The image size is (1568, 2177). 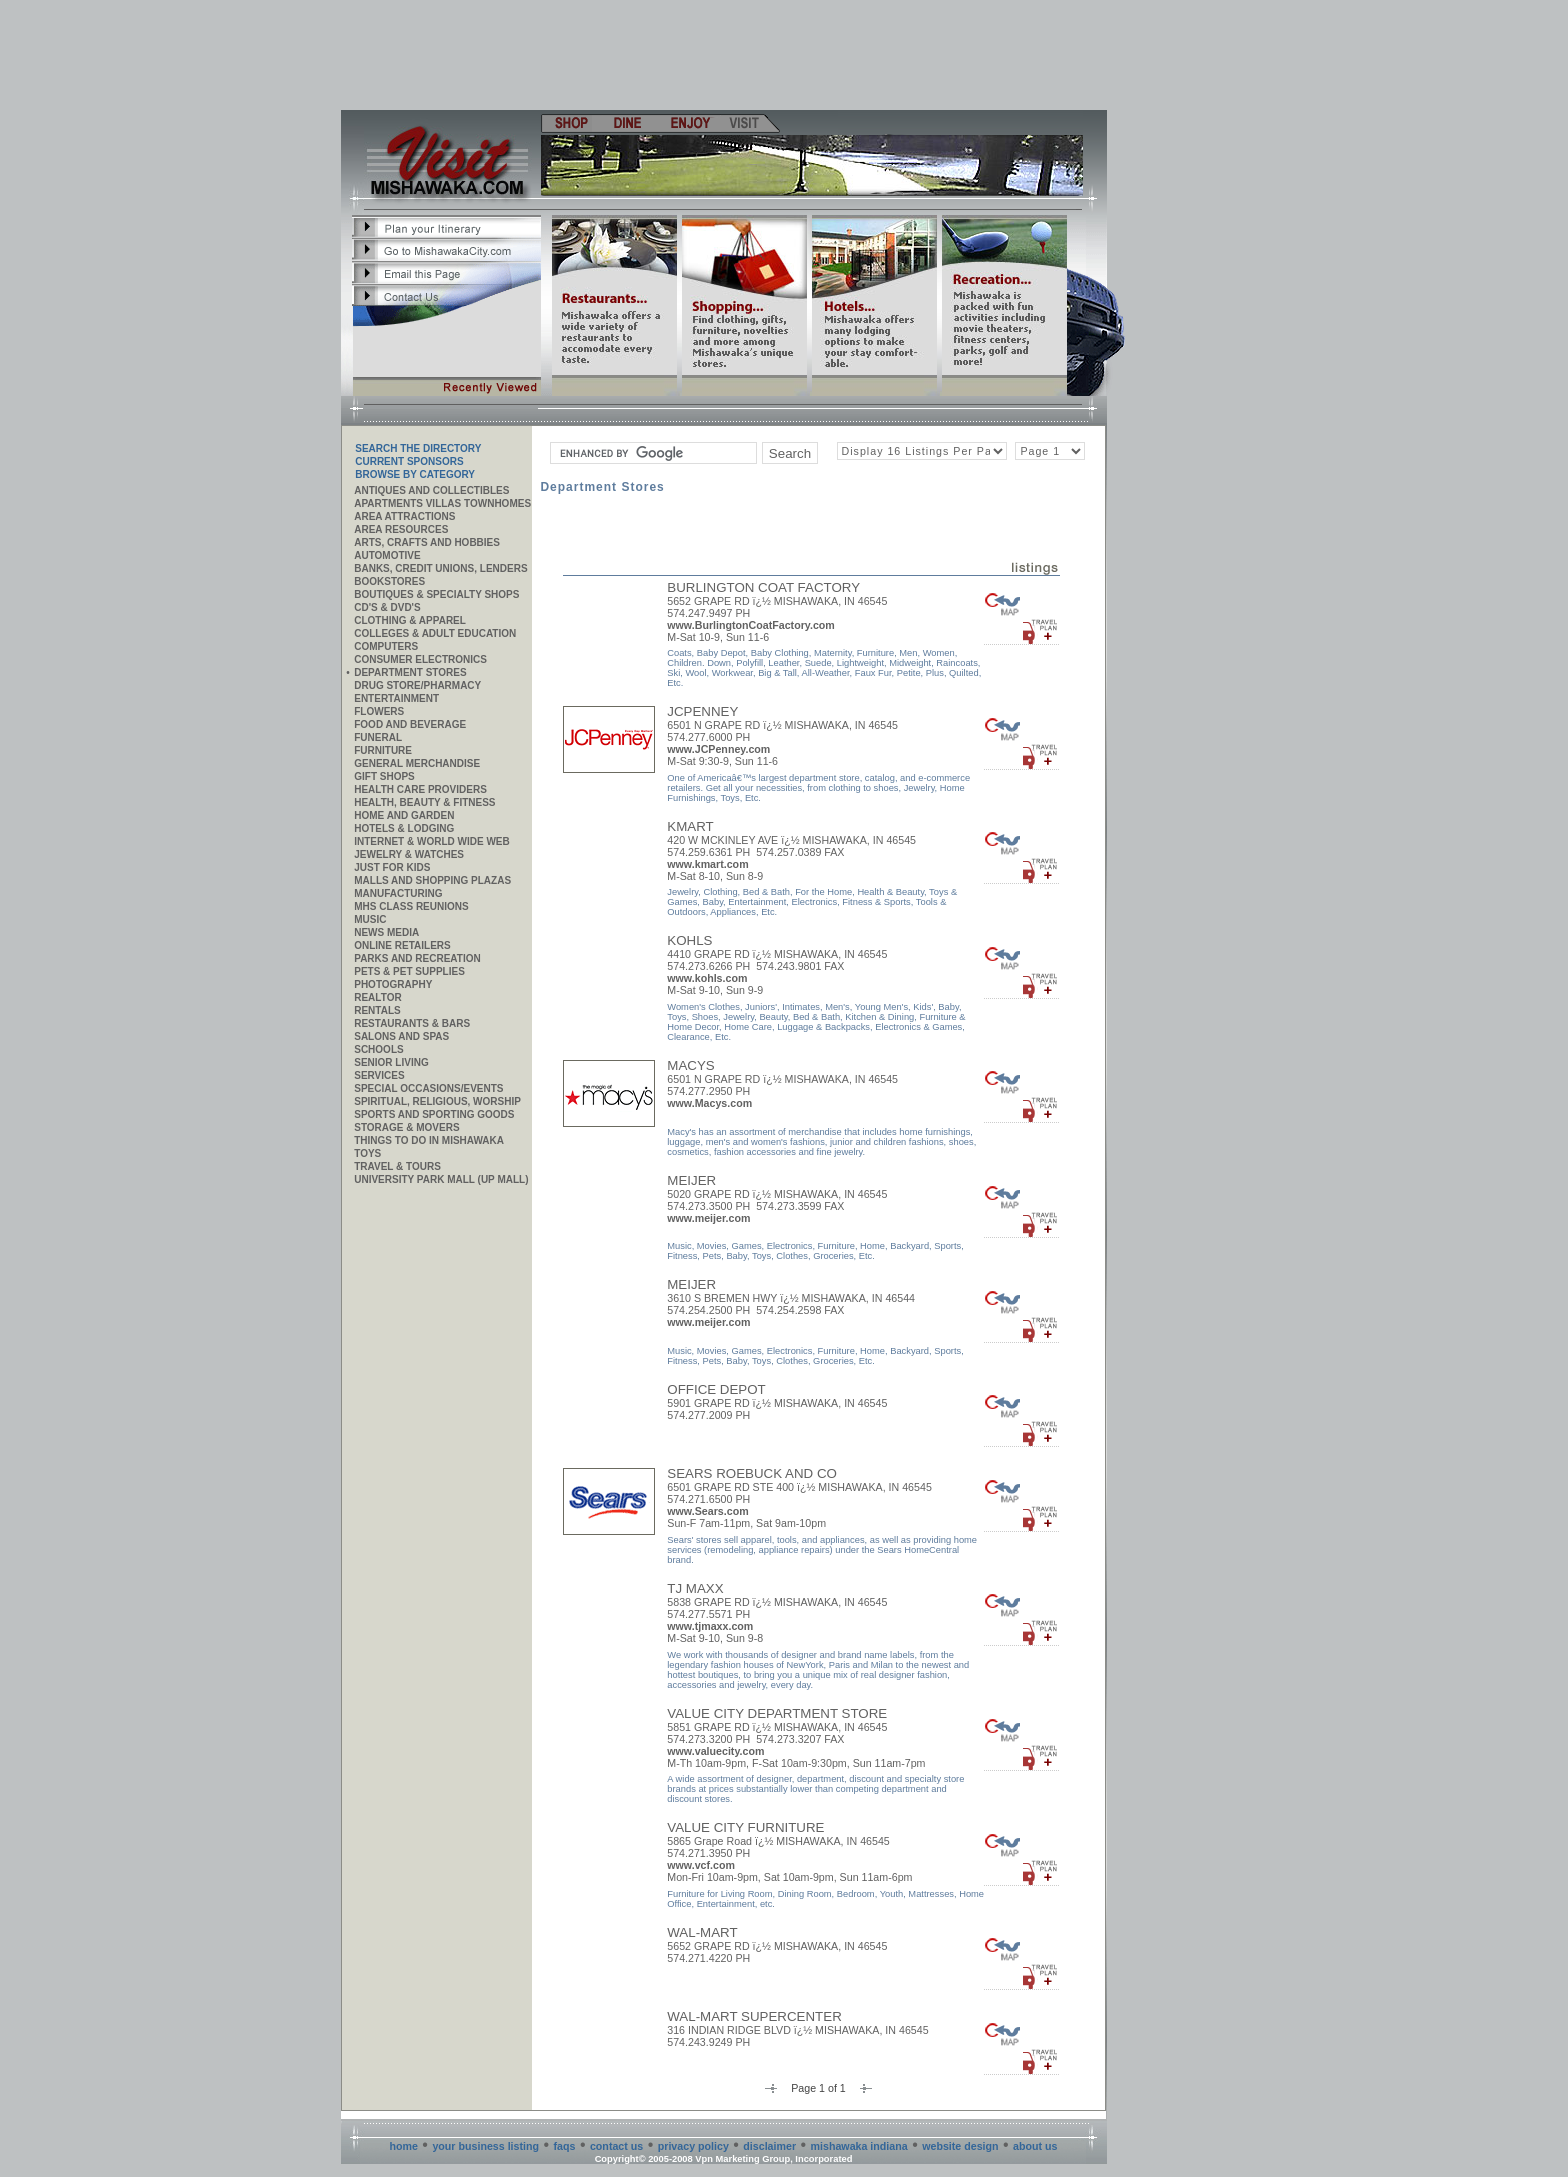 What do you see at coordinates (417, 685) in the screenshot?
I see `Drug Store/Pharmacy` at bounding box center [417, 685].